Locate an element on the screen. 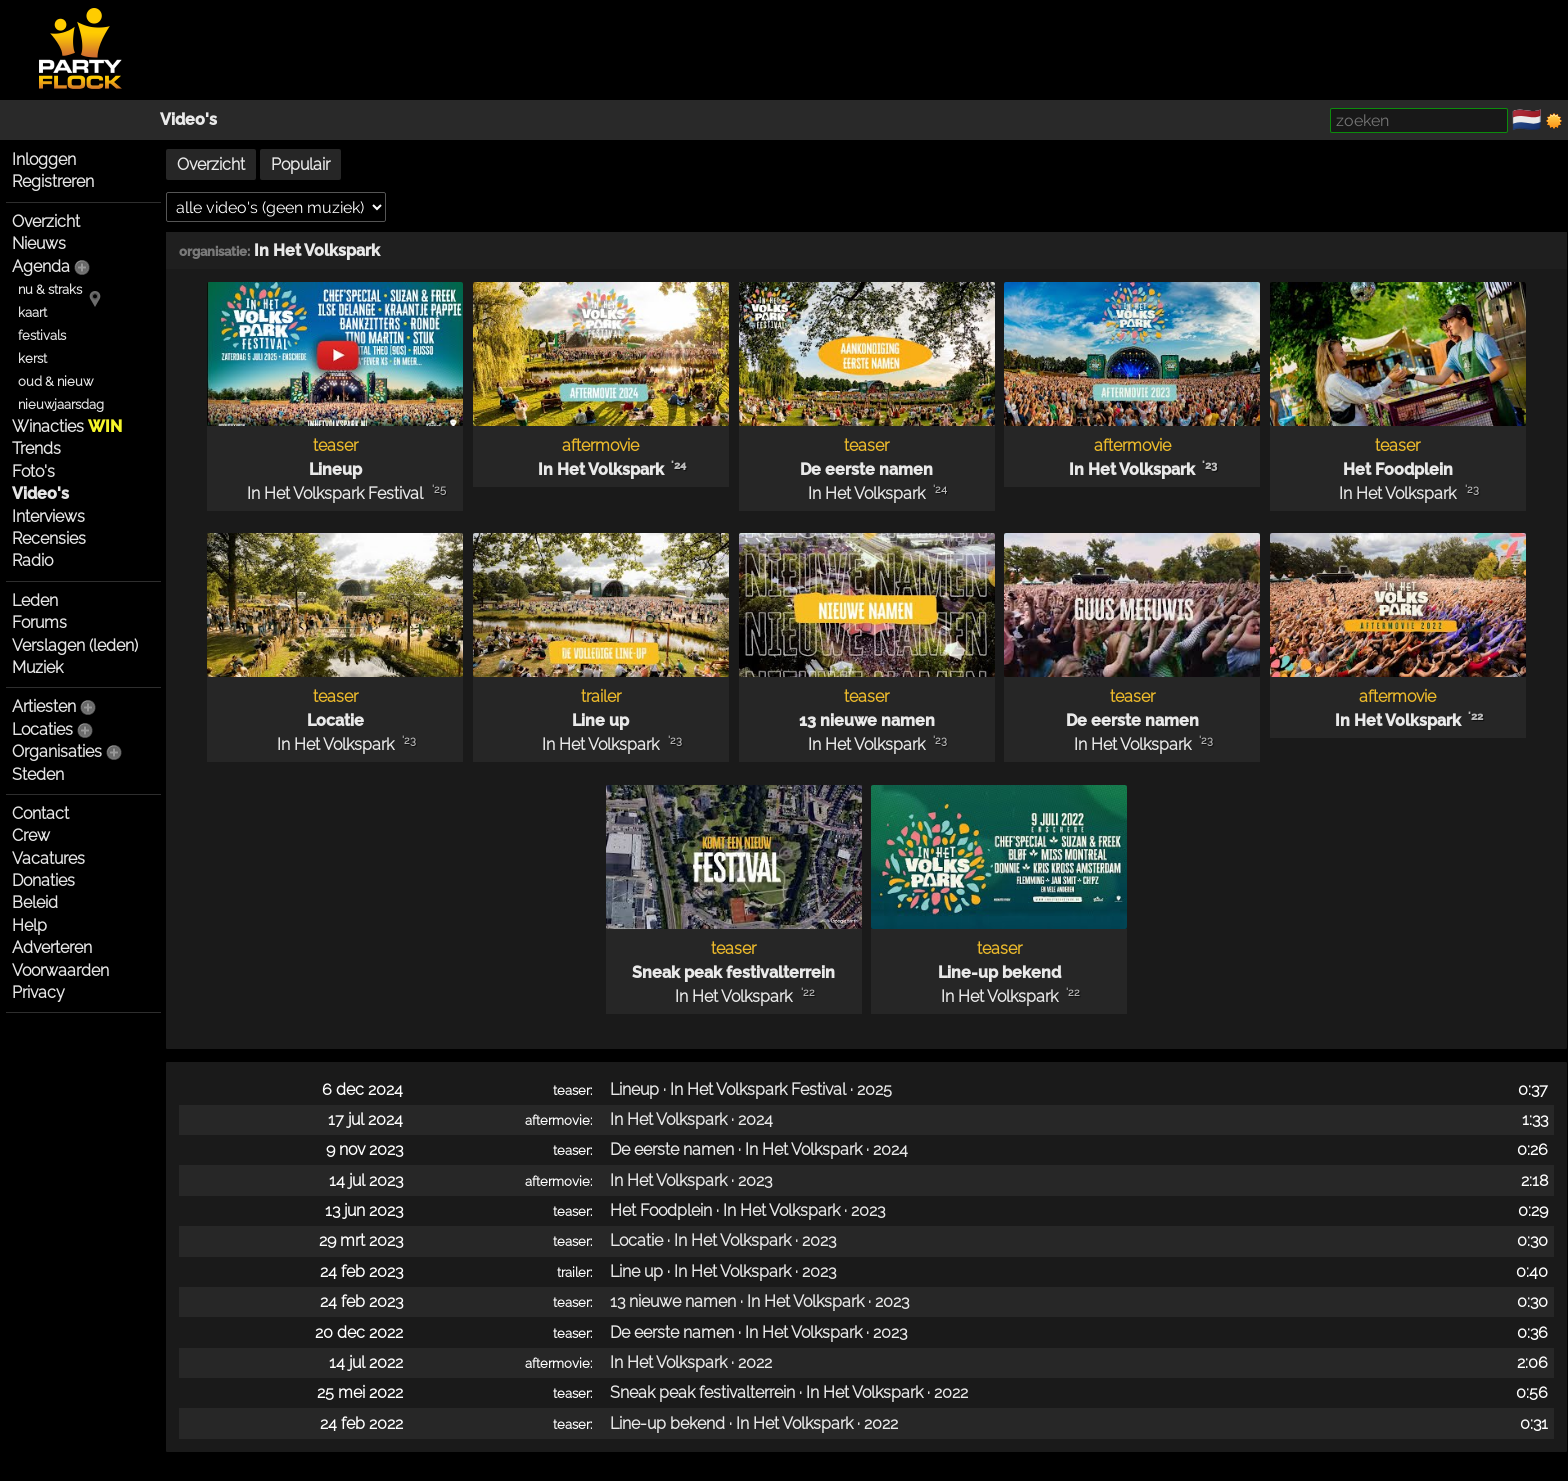 The width and height of the screenshot is (1568, 1481). Organisaties is located at coordinates (57, 751).